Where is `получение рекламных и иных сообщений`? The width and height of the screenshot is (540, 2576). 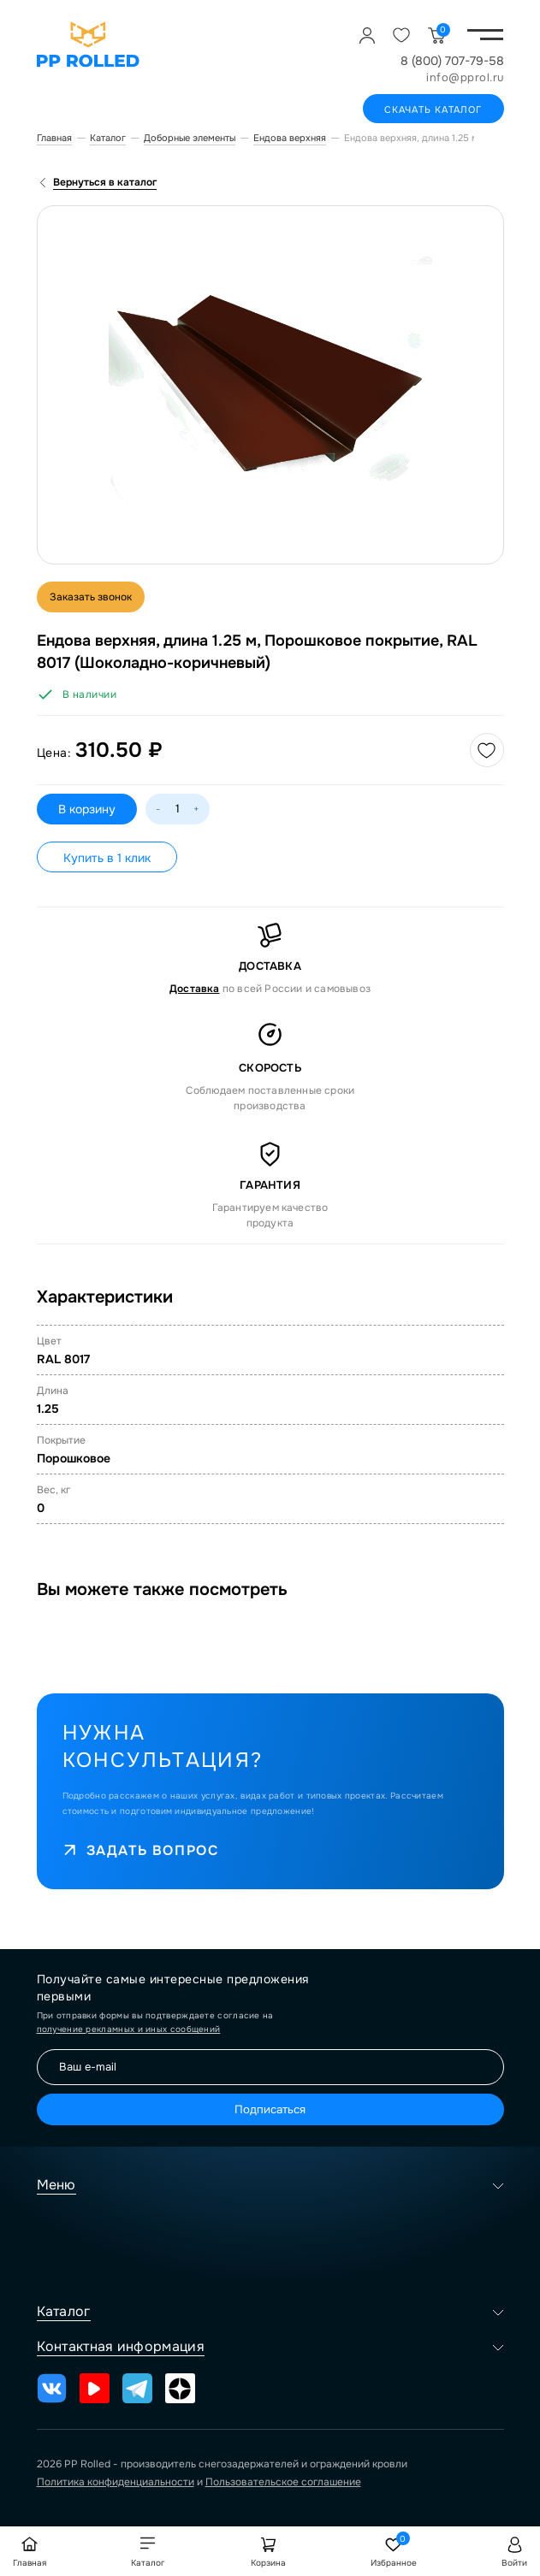
получение рекламных и иных сообщений is located at coordinates (129, 2029).